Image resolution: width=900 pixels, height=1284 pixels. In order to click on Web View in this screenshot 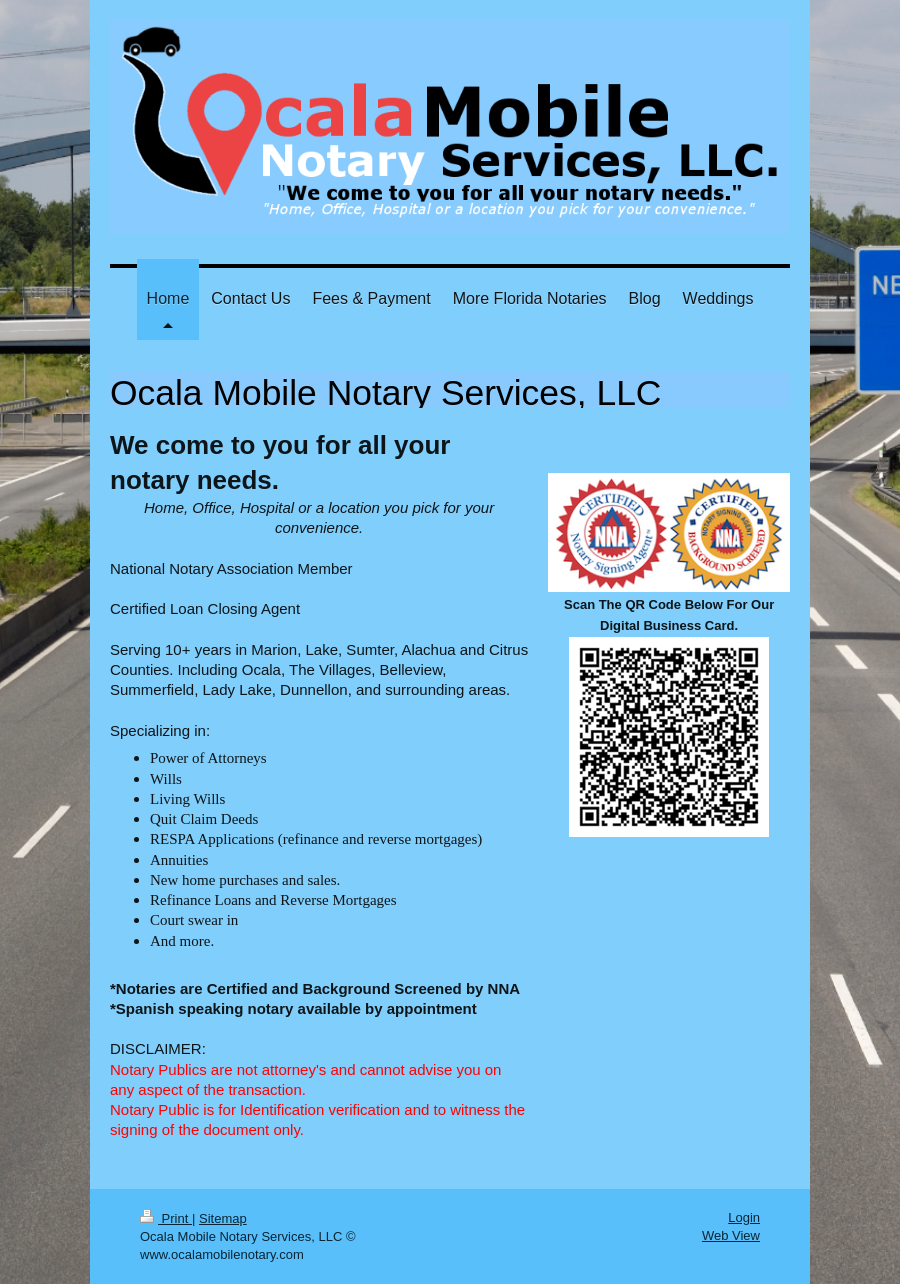, I will do `click(731, 1235)`.